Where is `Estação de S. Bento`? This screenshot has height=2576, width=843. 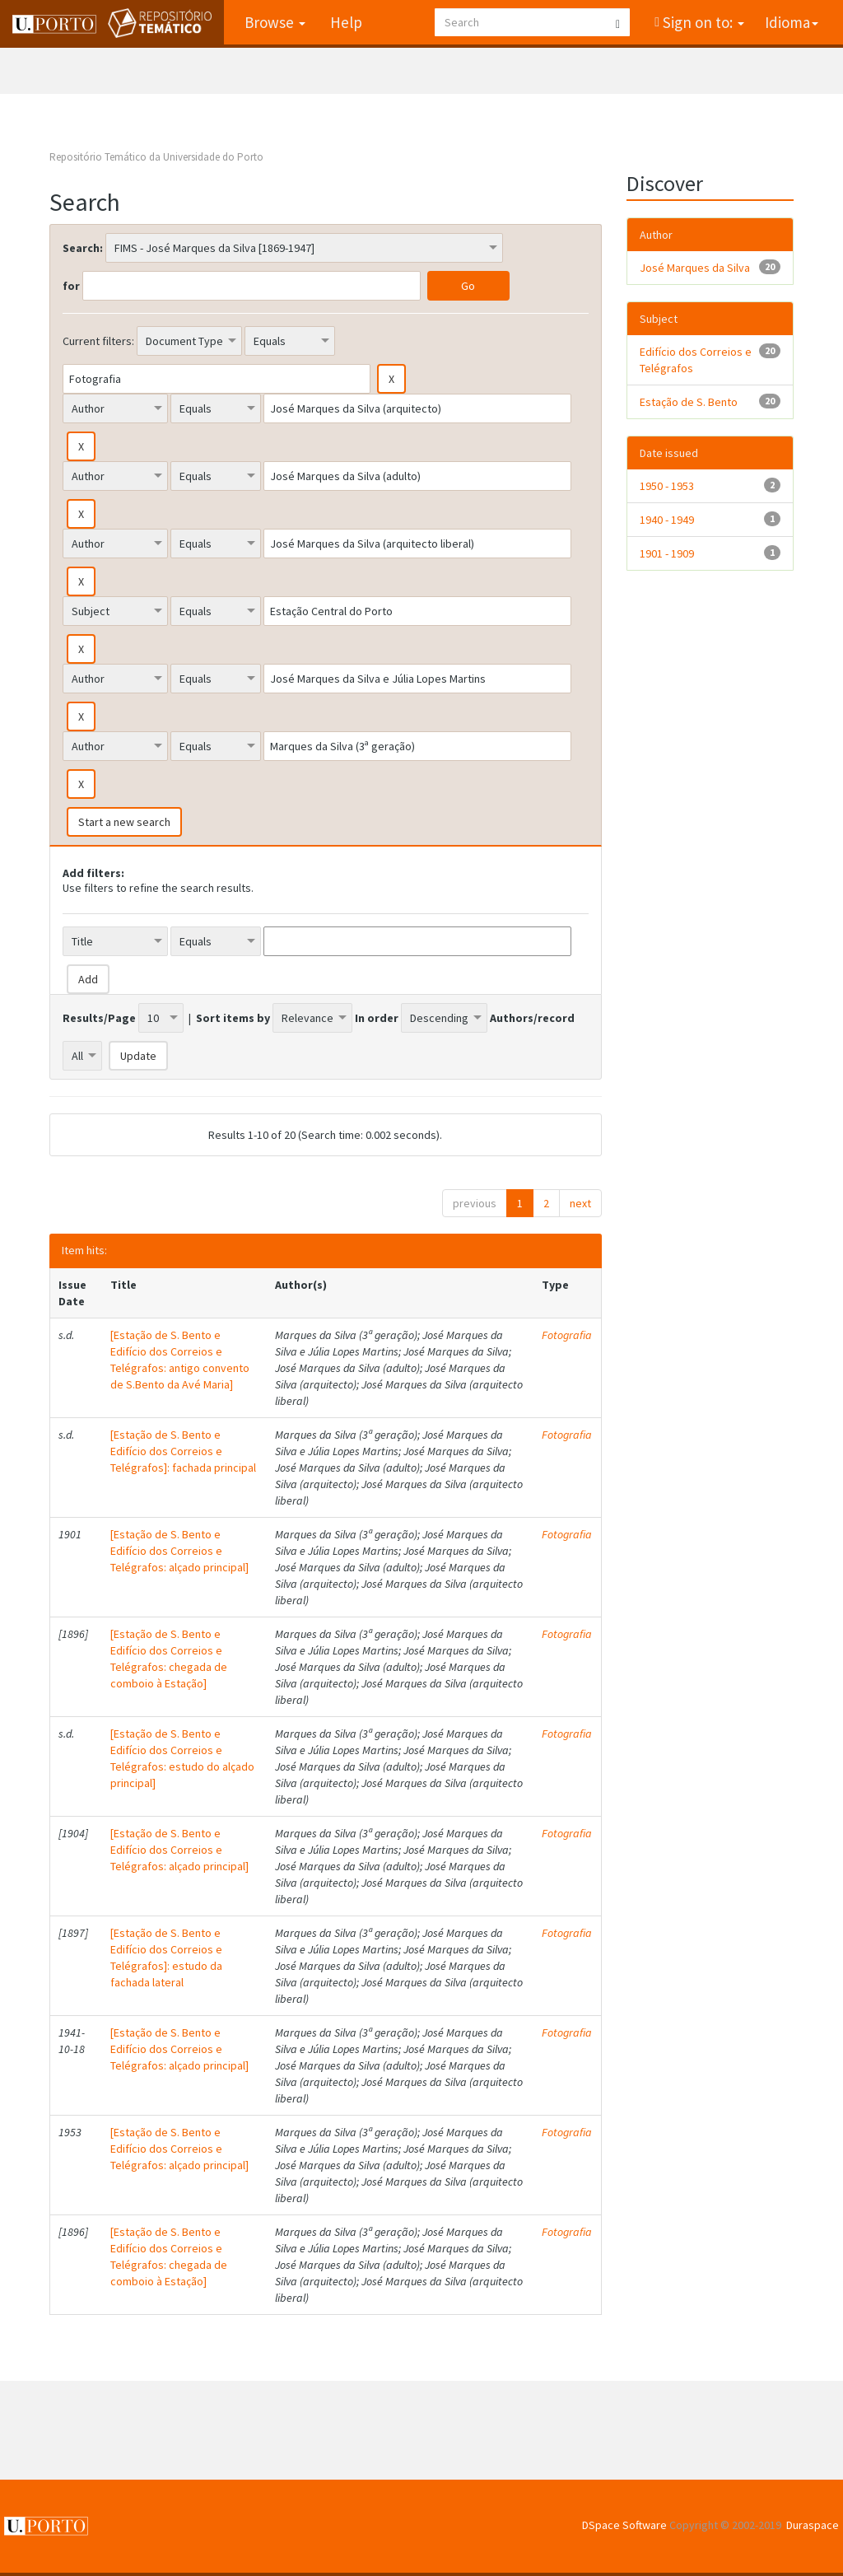 Estação de S. Bento is located at coordinates (689, 401).